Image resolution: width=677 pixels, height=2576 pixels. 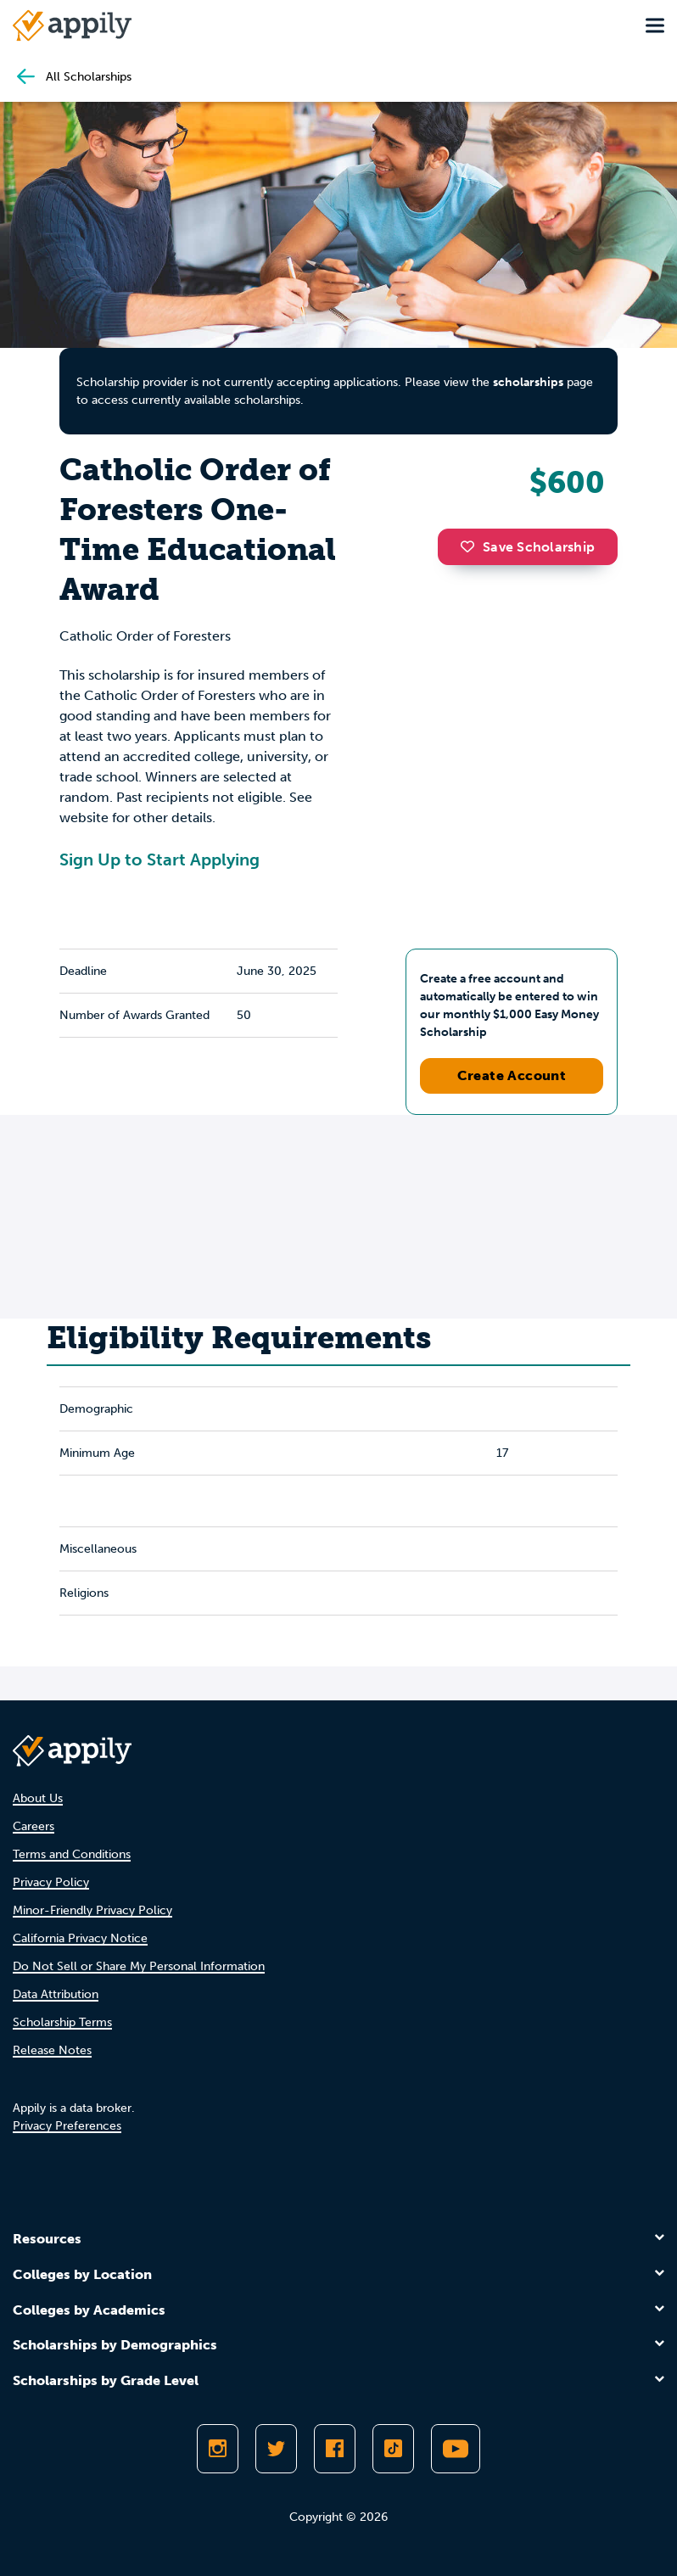 I want to click on Save Scholarship, so click(x=528, y=547).